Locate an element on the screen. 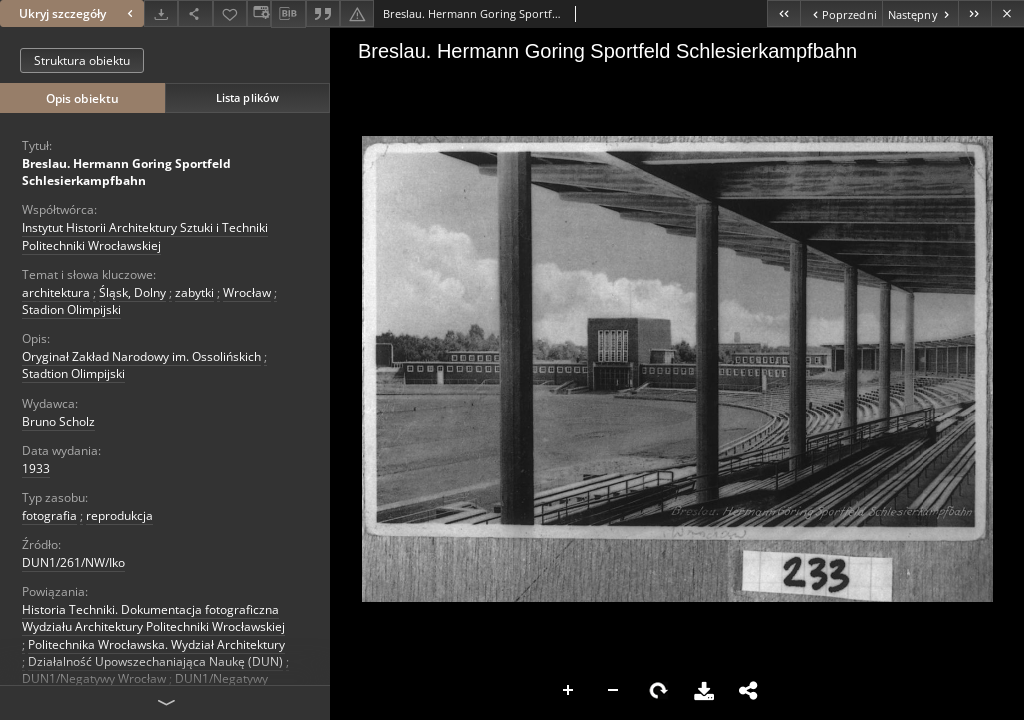 Image resolution: width=1024 pixels, height=720 pixels. Działalność Upowszechaniająca Naukę (DUN) is located at coordinates (155, 661).